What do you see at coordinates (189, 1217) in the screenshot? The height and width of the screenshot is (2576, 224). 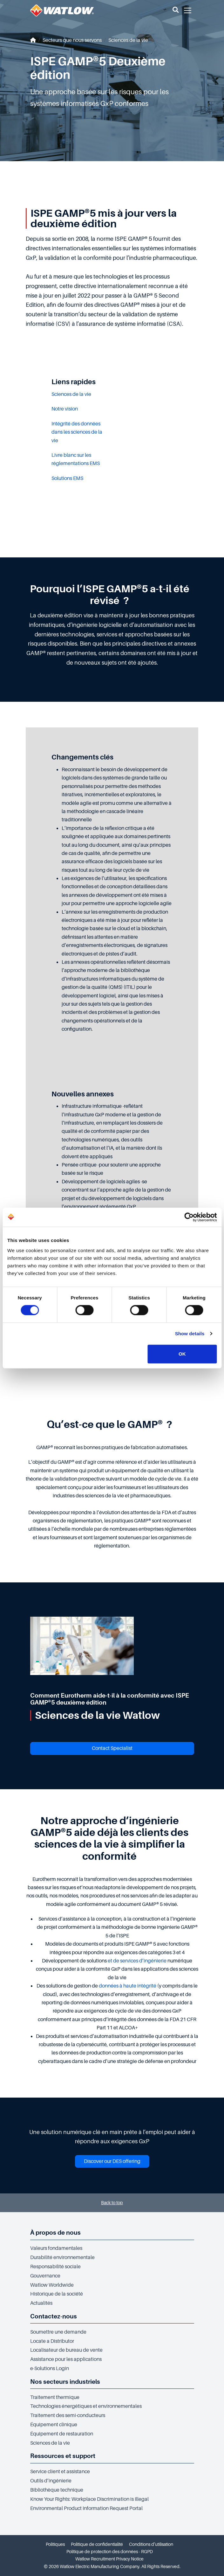 I see `[Cookiebot by Usercentrics - opens in a new window]` at bounding box center [189, 1217].